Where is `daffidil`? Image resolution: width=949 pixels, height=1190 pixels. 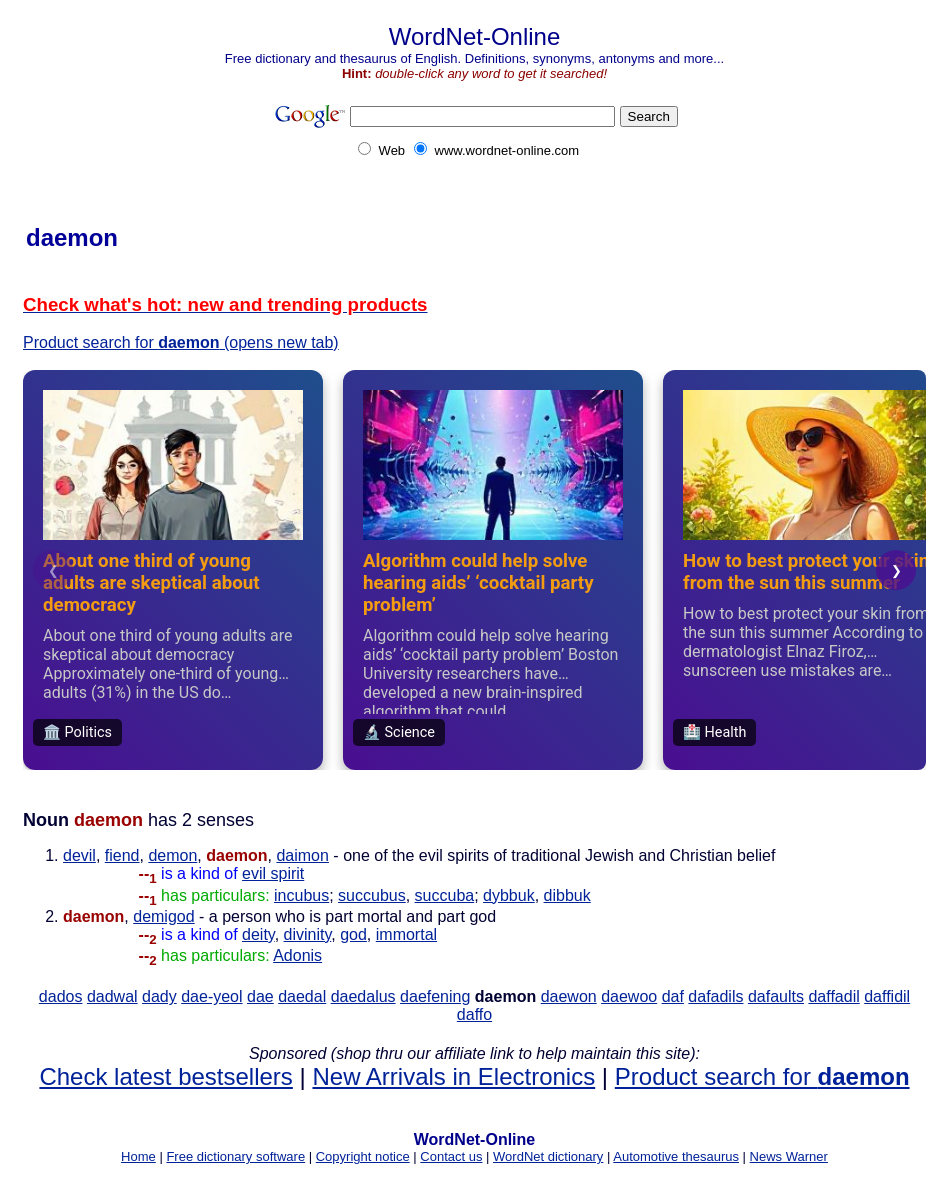 daffidil is located at coordinates (887, 996).